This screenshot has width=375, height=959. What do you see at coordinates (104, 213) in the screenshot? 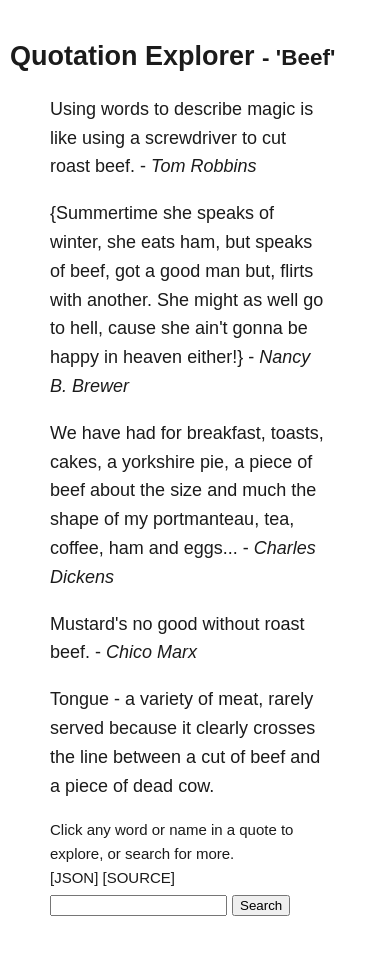
I see `{Summertime` at bounding box center [104, 213].